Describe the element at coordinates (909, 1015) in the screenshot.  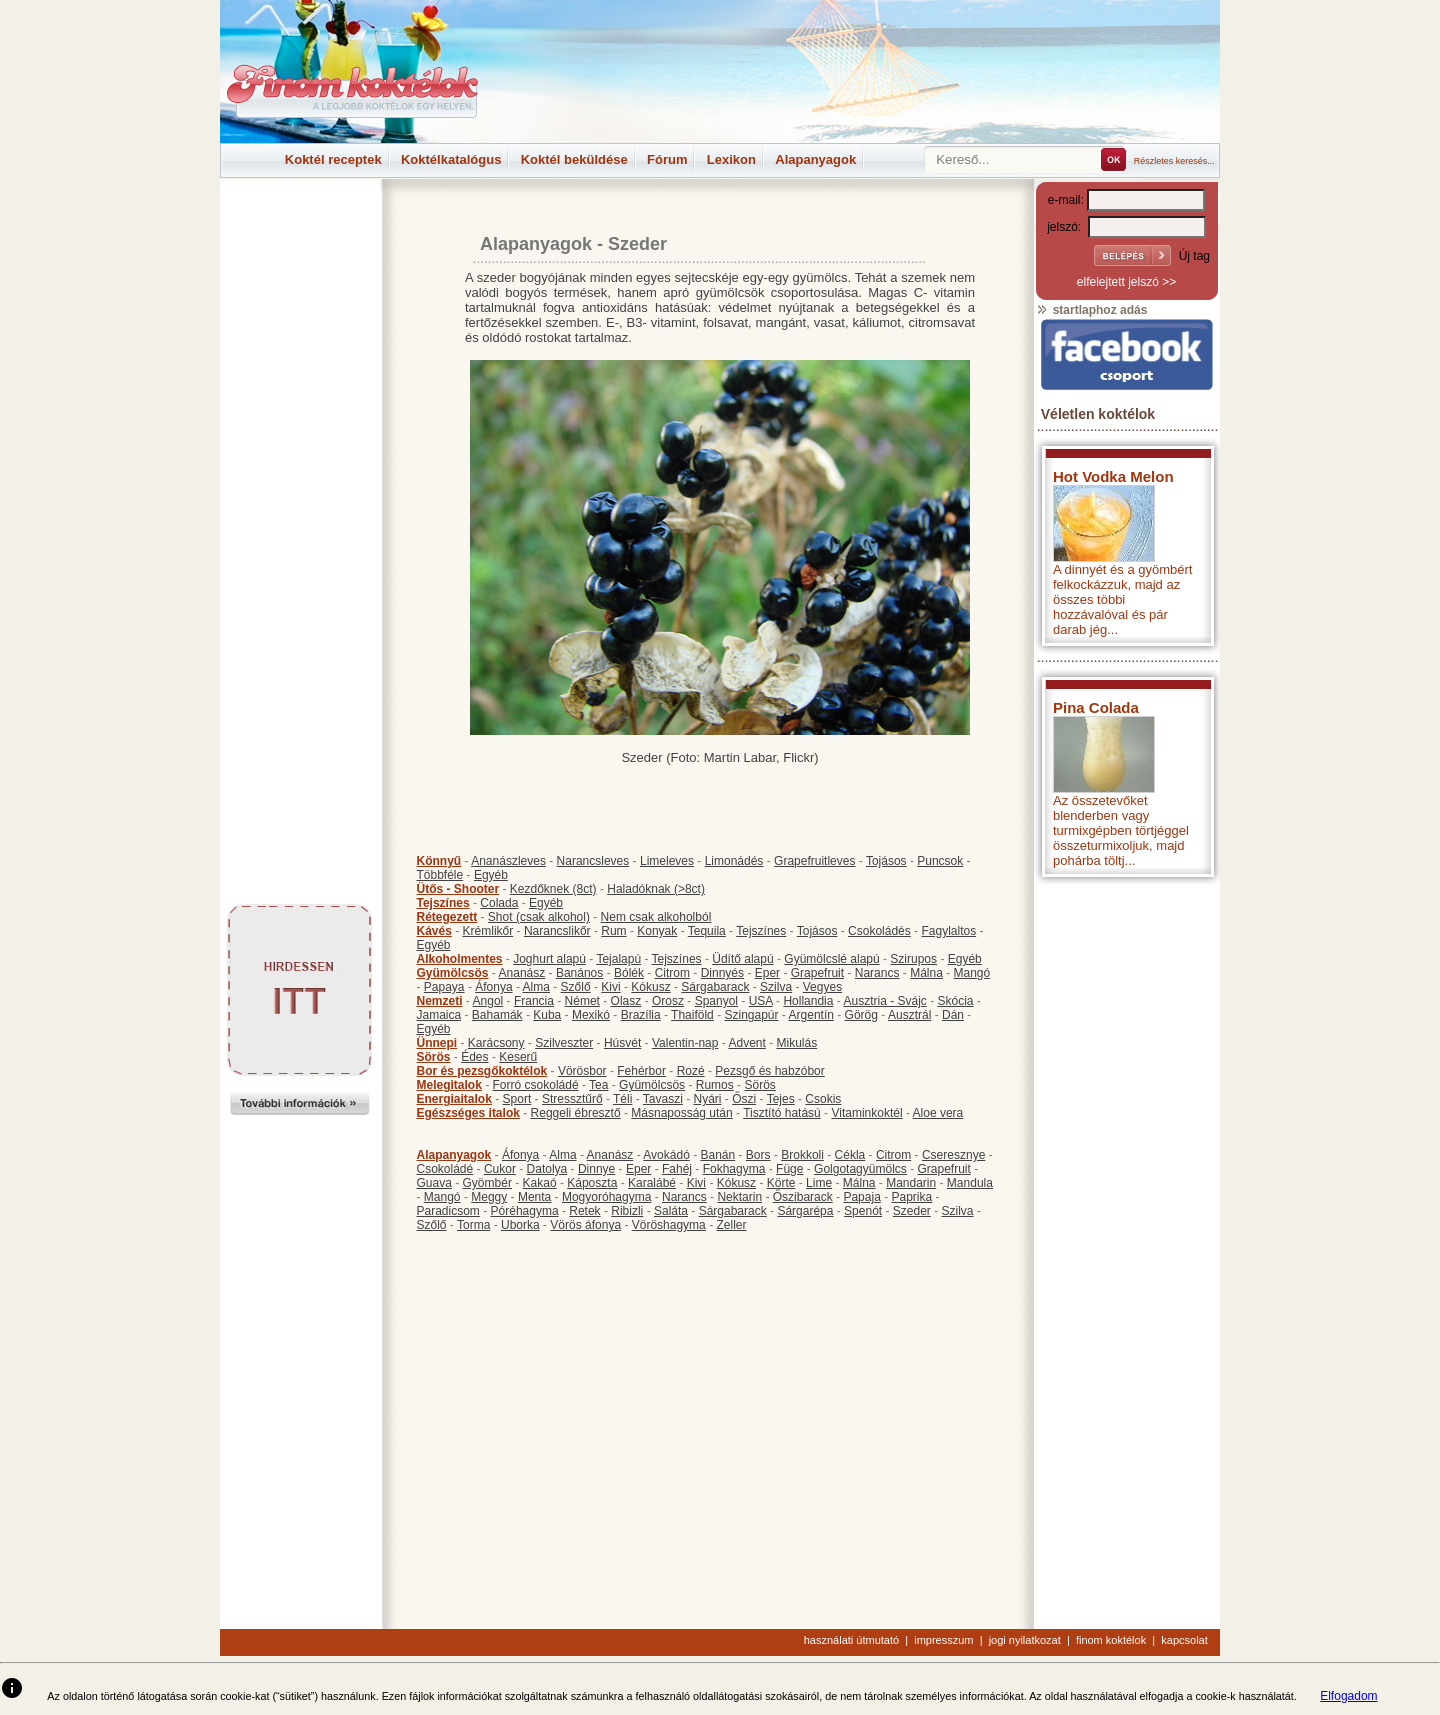
I see `Ausztrál` at that location.